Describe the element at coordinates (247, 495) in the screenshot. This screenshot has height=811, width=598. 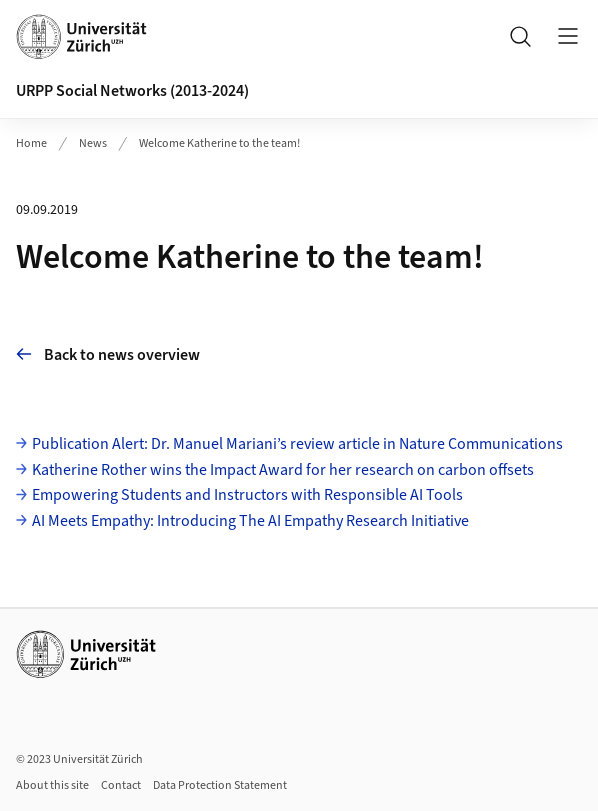
I see `Empowering Students and Instructors with Responsible AI Tools` at that location.